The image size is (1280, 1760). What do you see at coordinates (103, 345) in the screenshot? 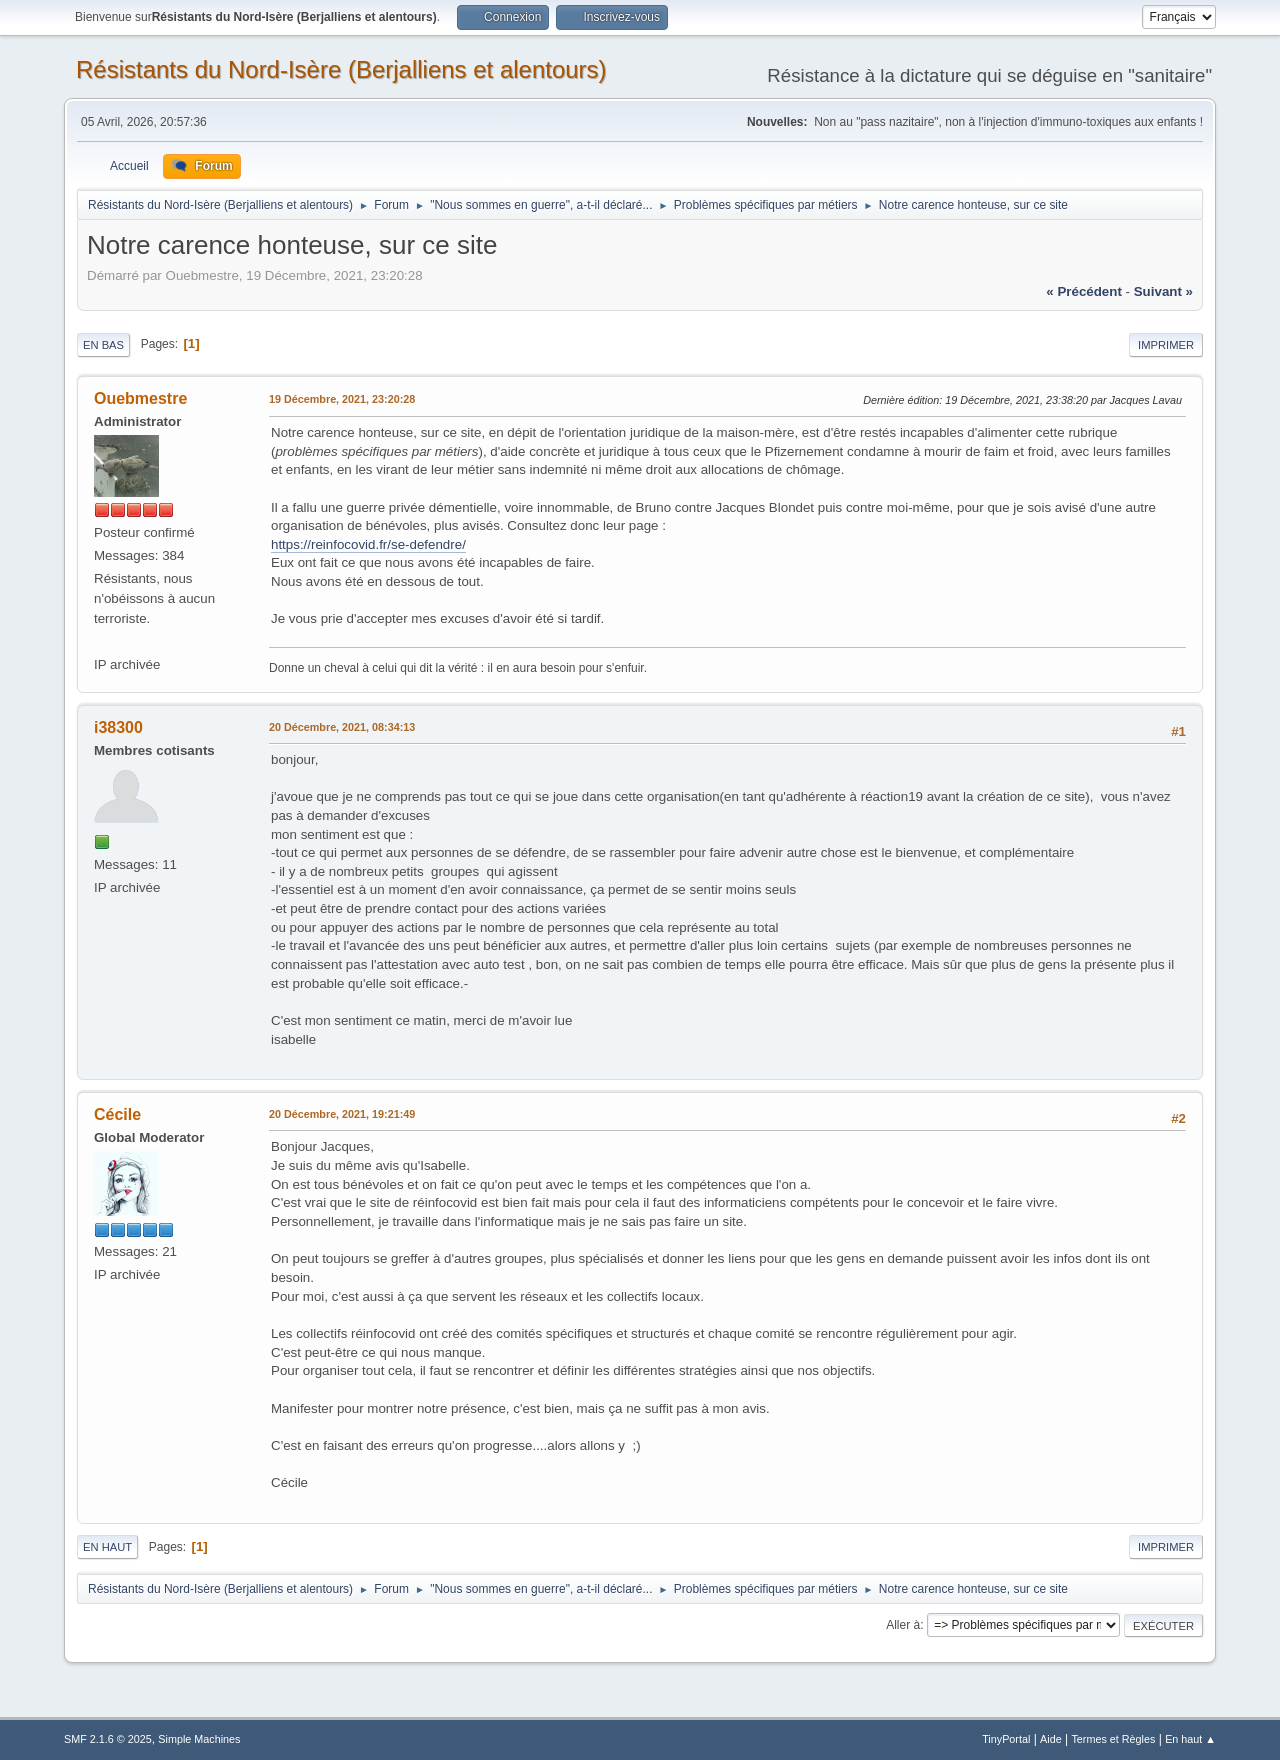
I see `En bas` at bounding box center [103, 345].